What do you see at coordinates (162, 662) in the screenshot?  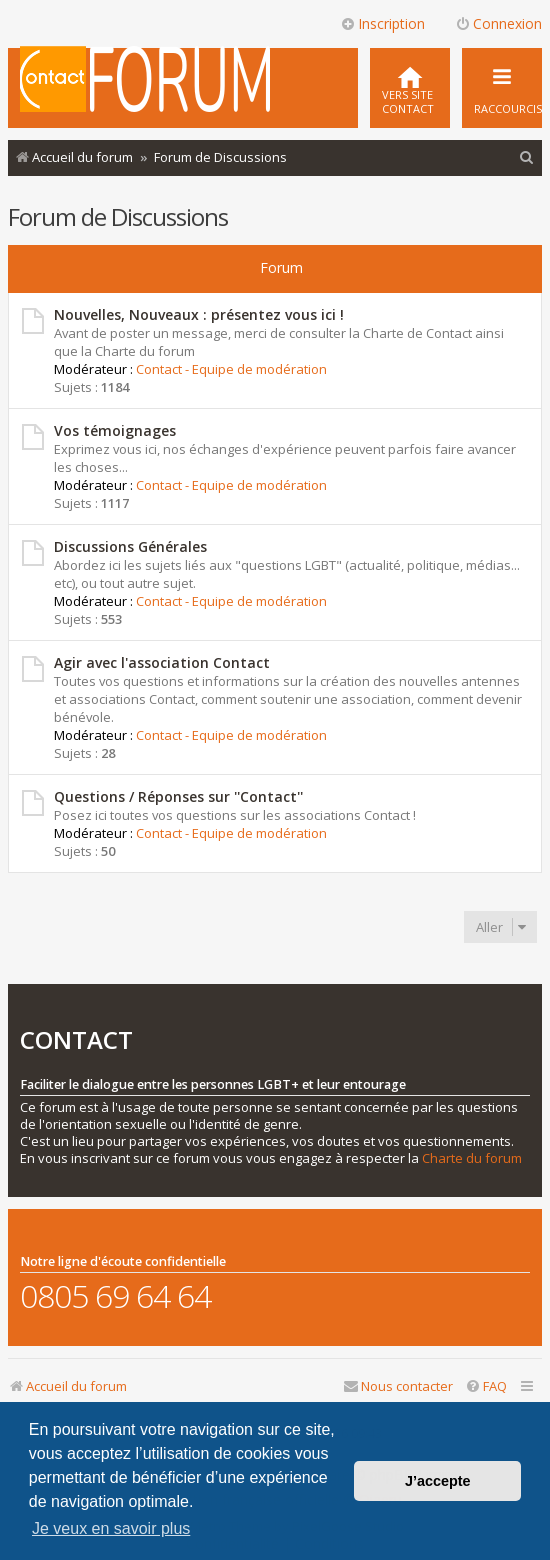 I see `Agir avec l'association Contact` at bounding box center [162, 662].